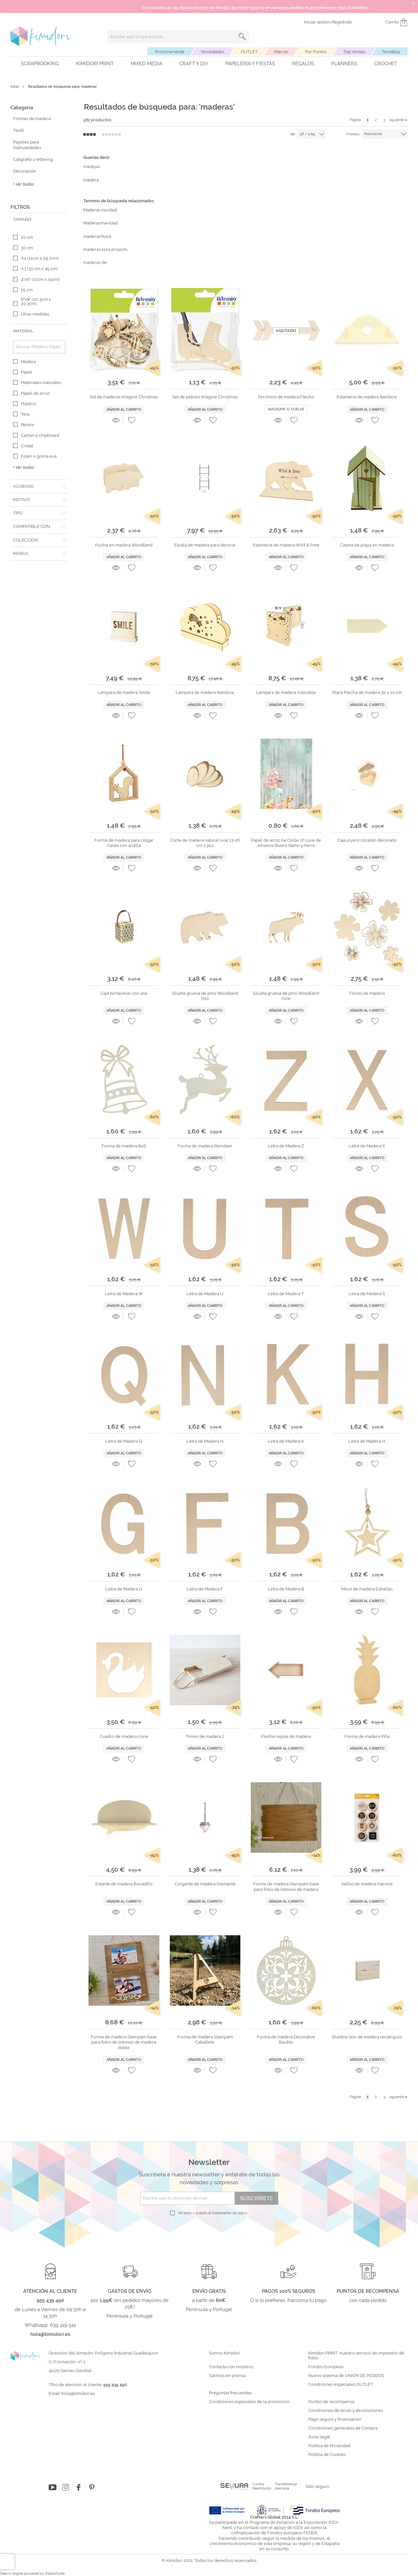 The image size is (418, 2576). Describe the element at coordinates (367, 840) in the screenshot. I see `Caja joyero corazón decorado` at that location.